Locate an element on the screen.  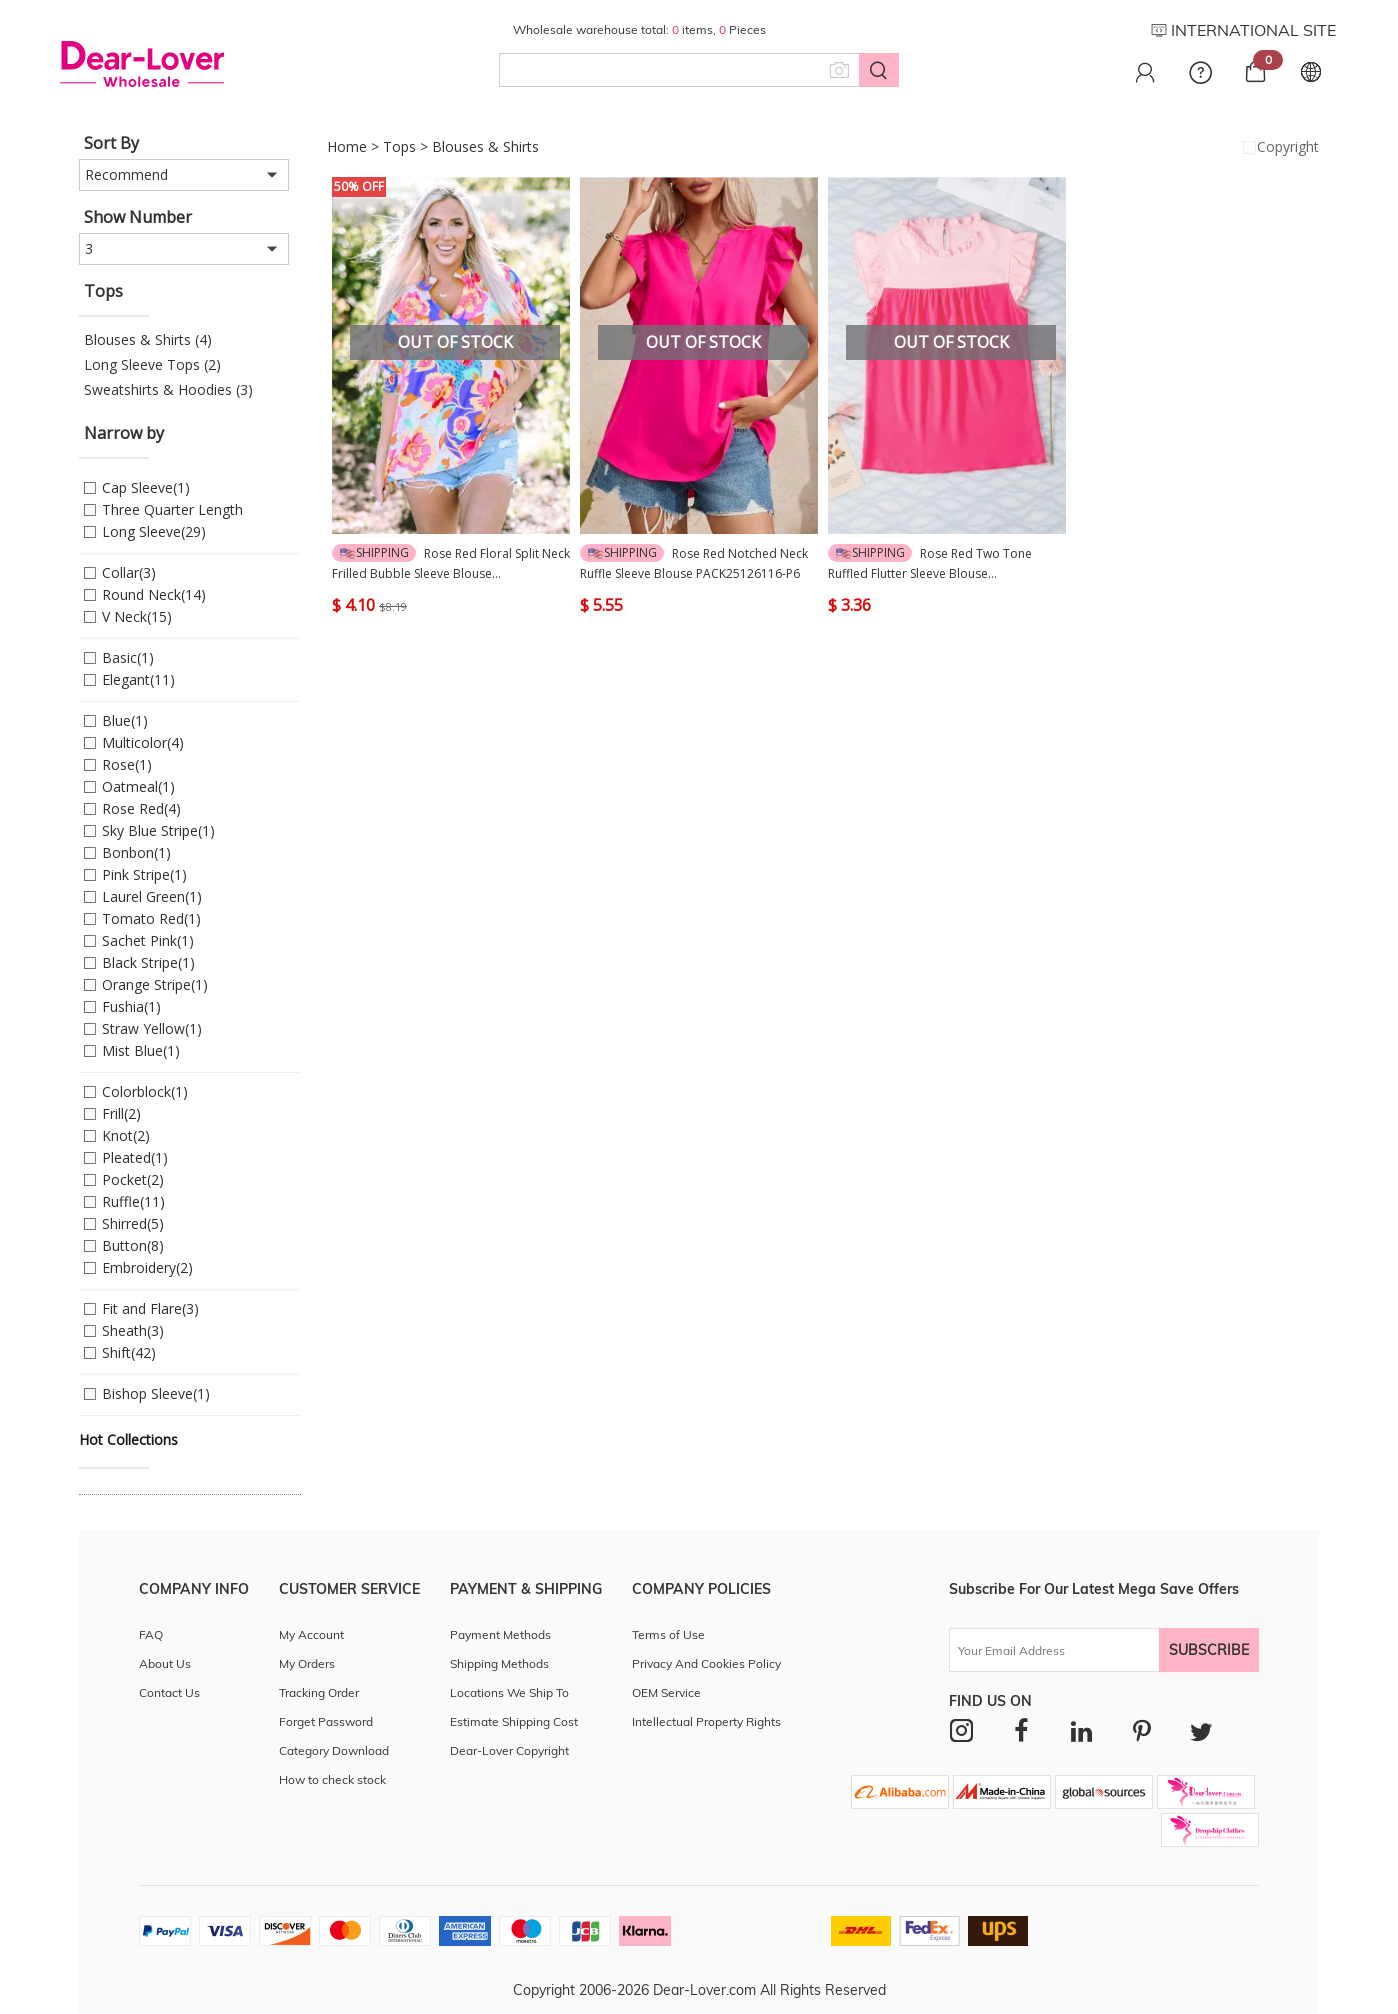
FAQ is located at coordinates (151, 1634).